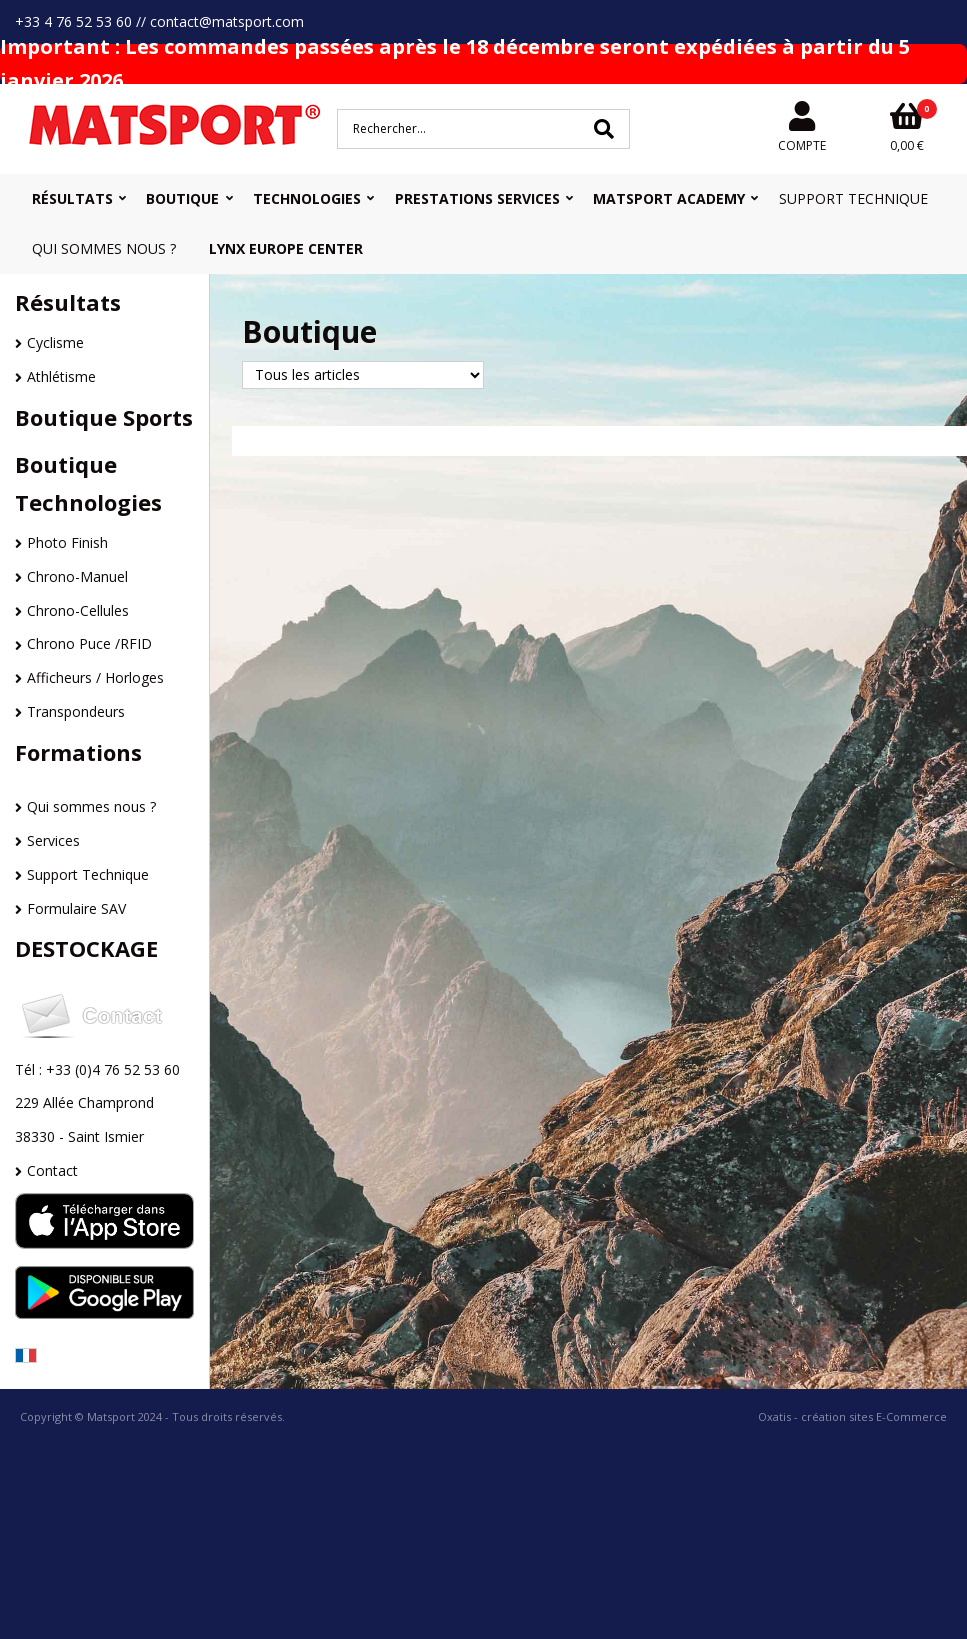 Image resolution: width=967 pixels, height=1639 pixels. I want to click on Transpondeurs, so click(76, 711).